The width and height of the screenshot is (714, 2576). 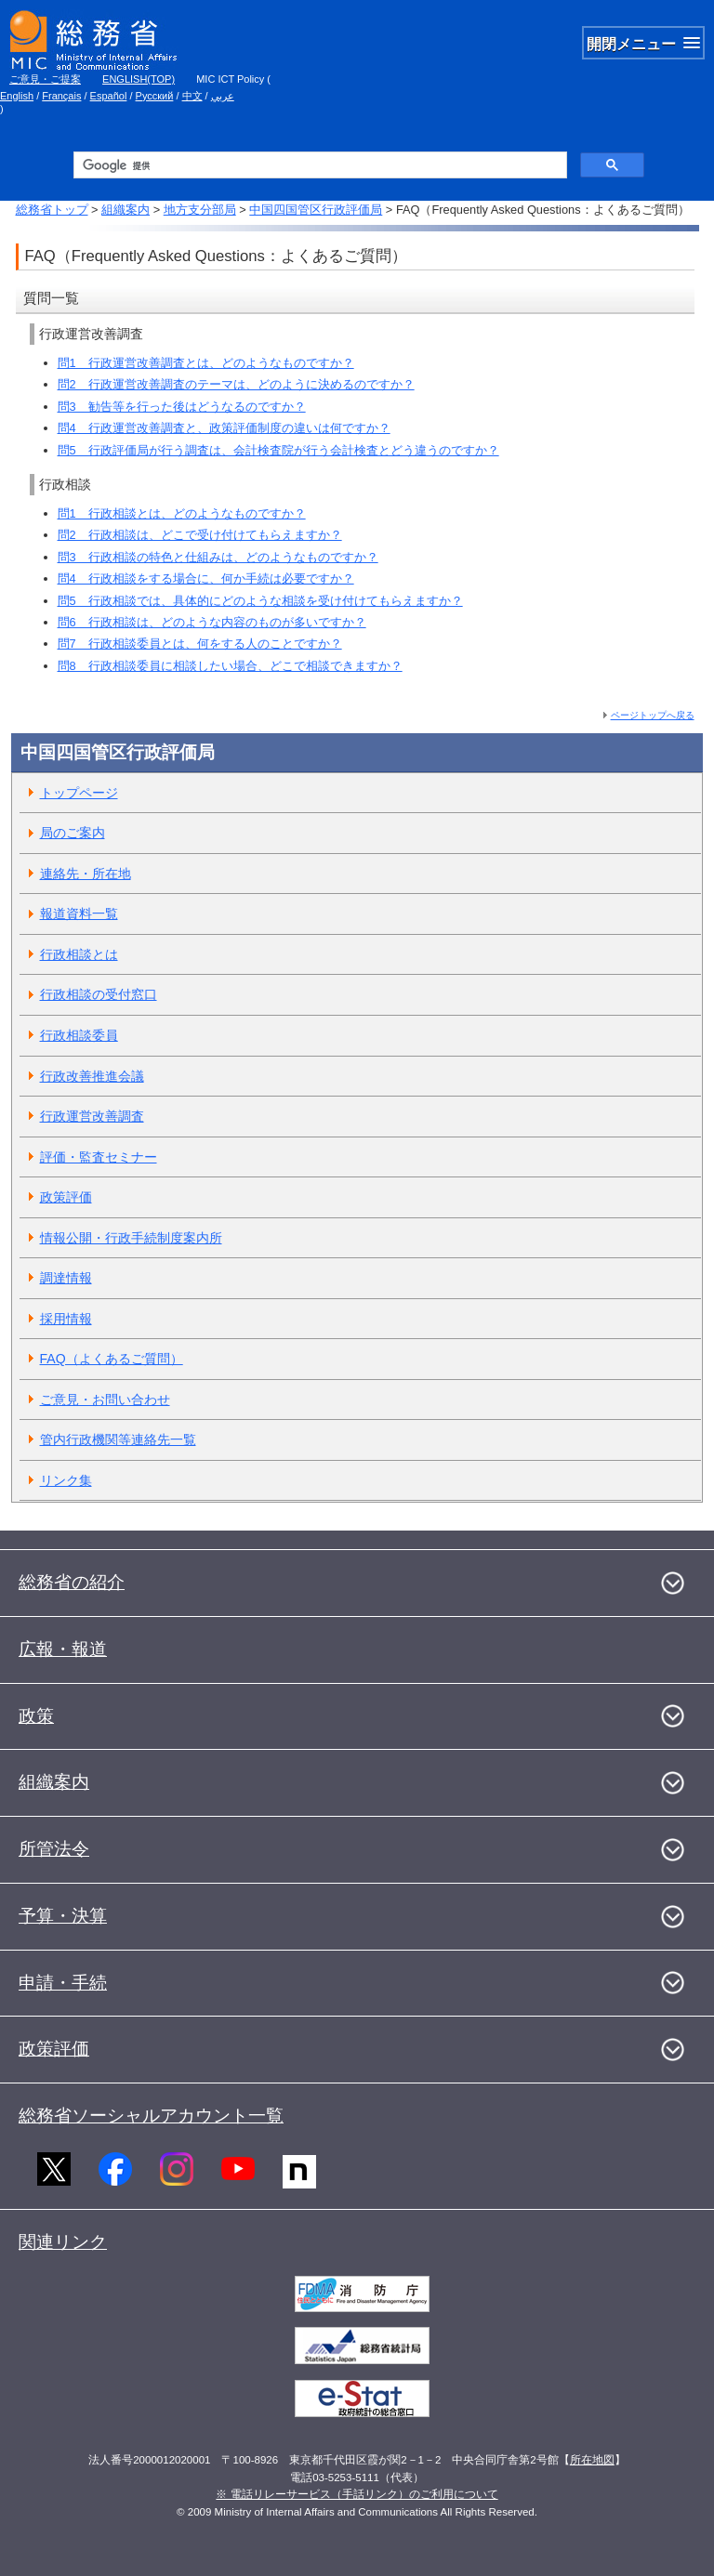 I want to click on 行政相談とは, so click(x=79, y=954).